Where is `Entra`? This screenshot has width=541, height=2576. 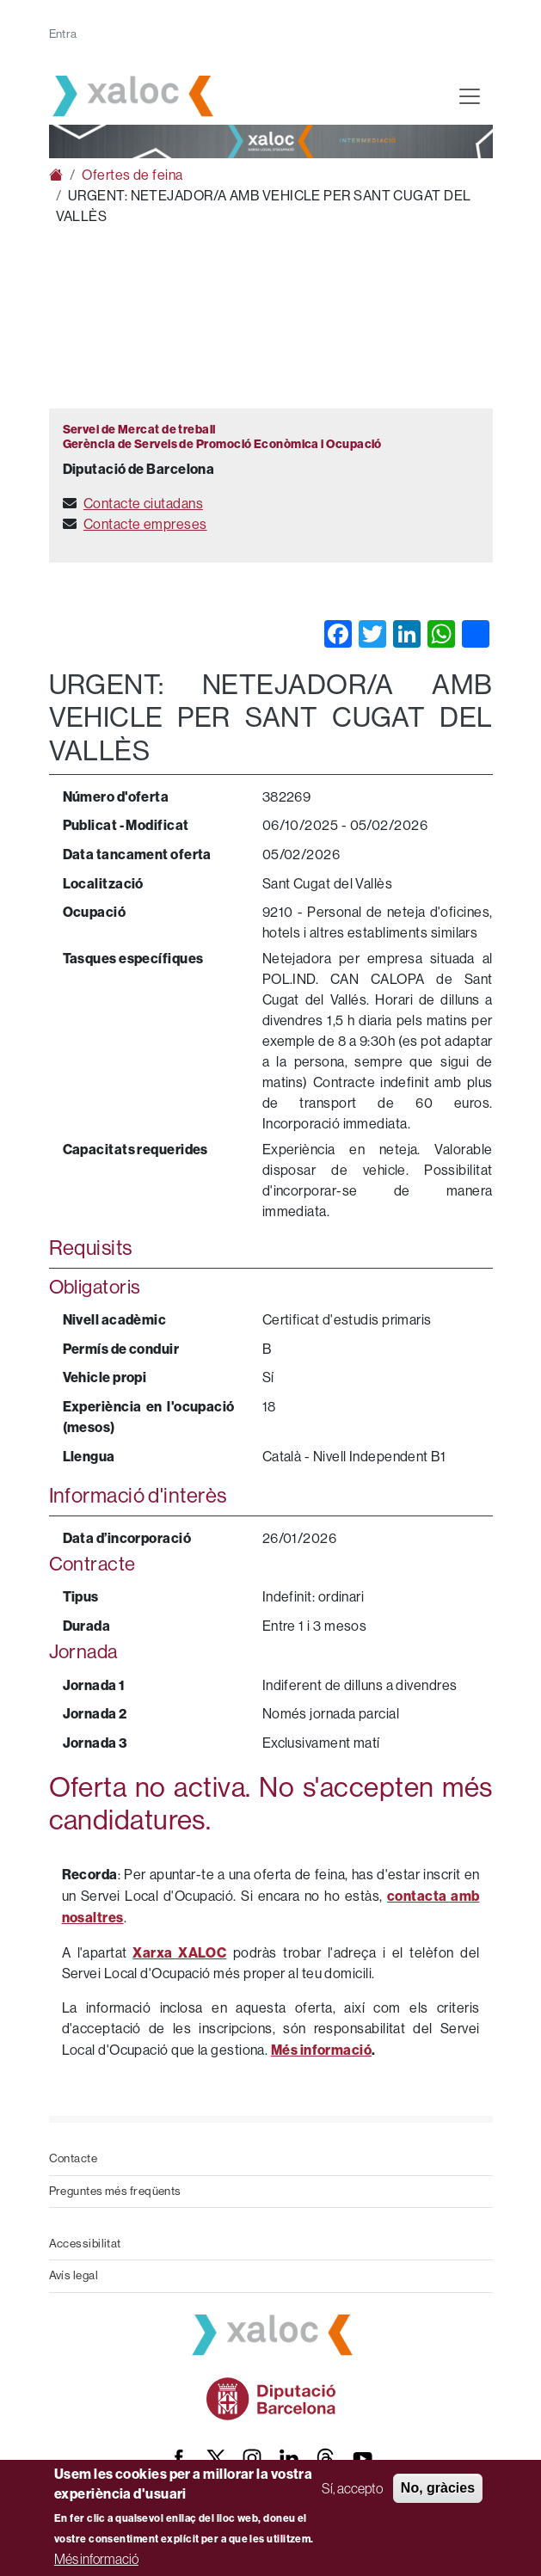
Entra is located at coordinates (63, 34).